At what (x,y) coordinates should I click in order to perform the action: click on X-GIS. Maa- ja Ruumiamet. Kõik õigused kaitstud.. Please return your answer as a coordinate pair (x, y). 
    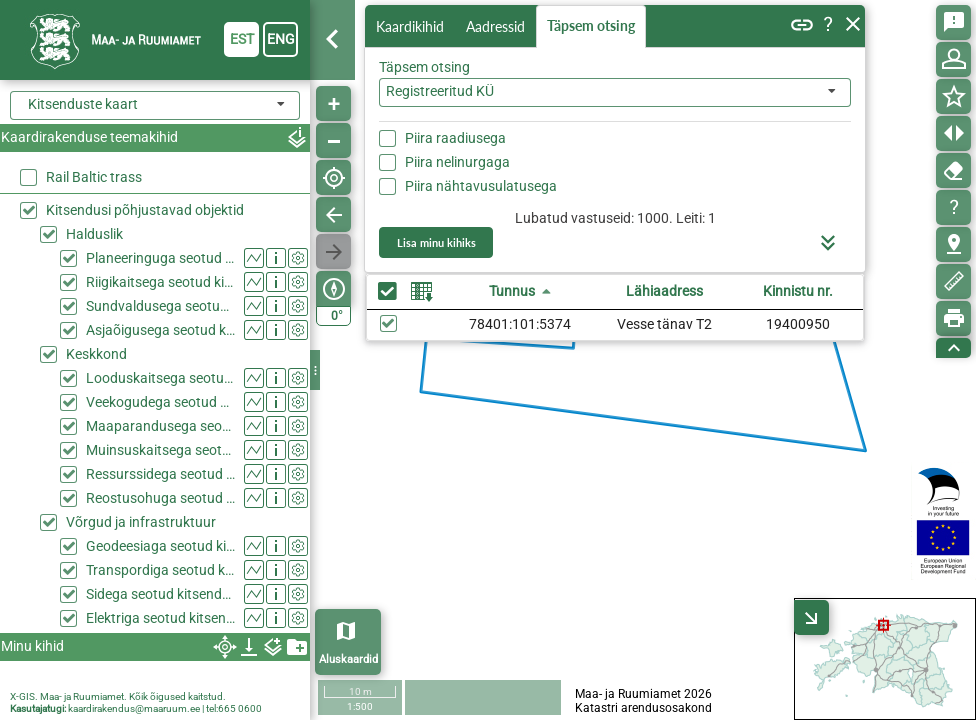
    Looking at the image, I should click on (118, 696).